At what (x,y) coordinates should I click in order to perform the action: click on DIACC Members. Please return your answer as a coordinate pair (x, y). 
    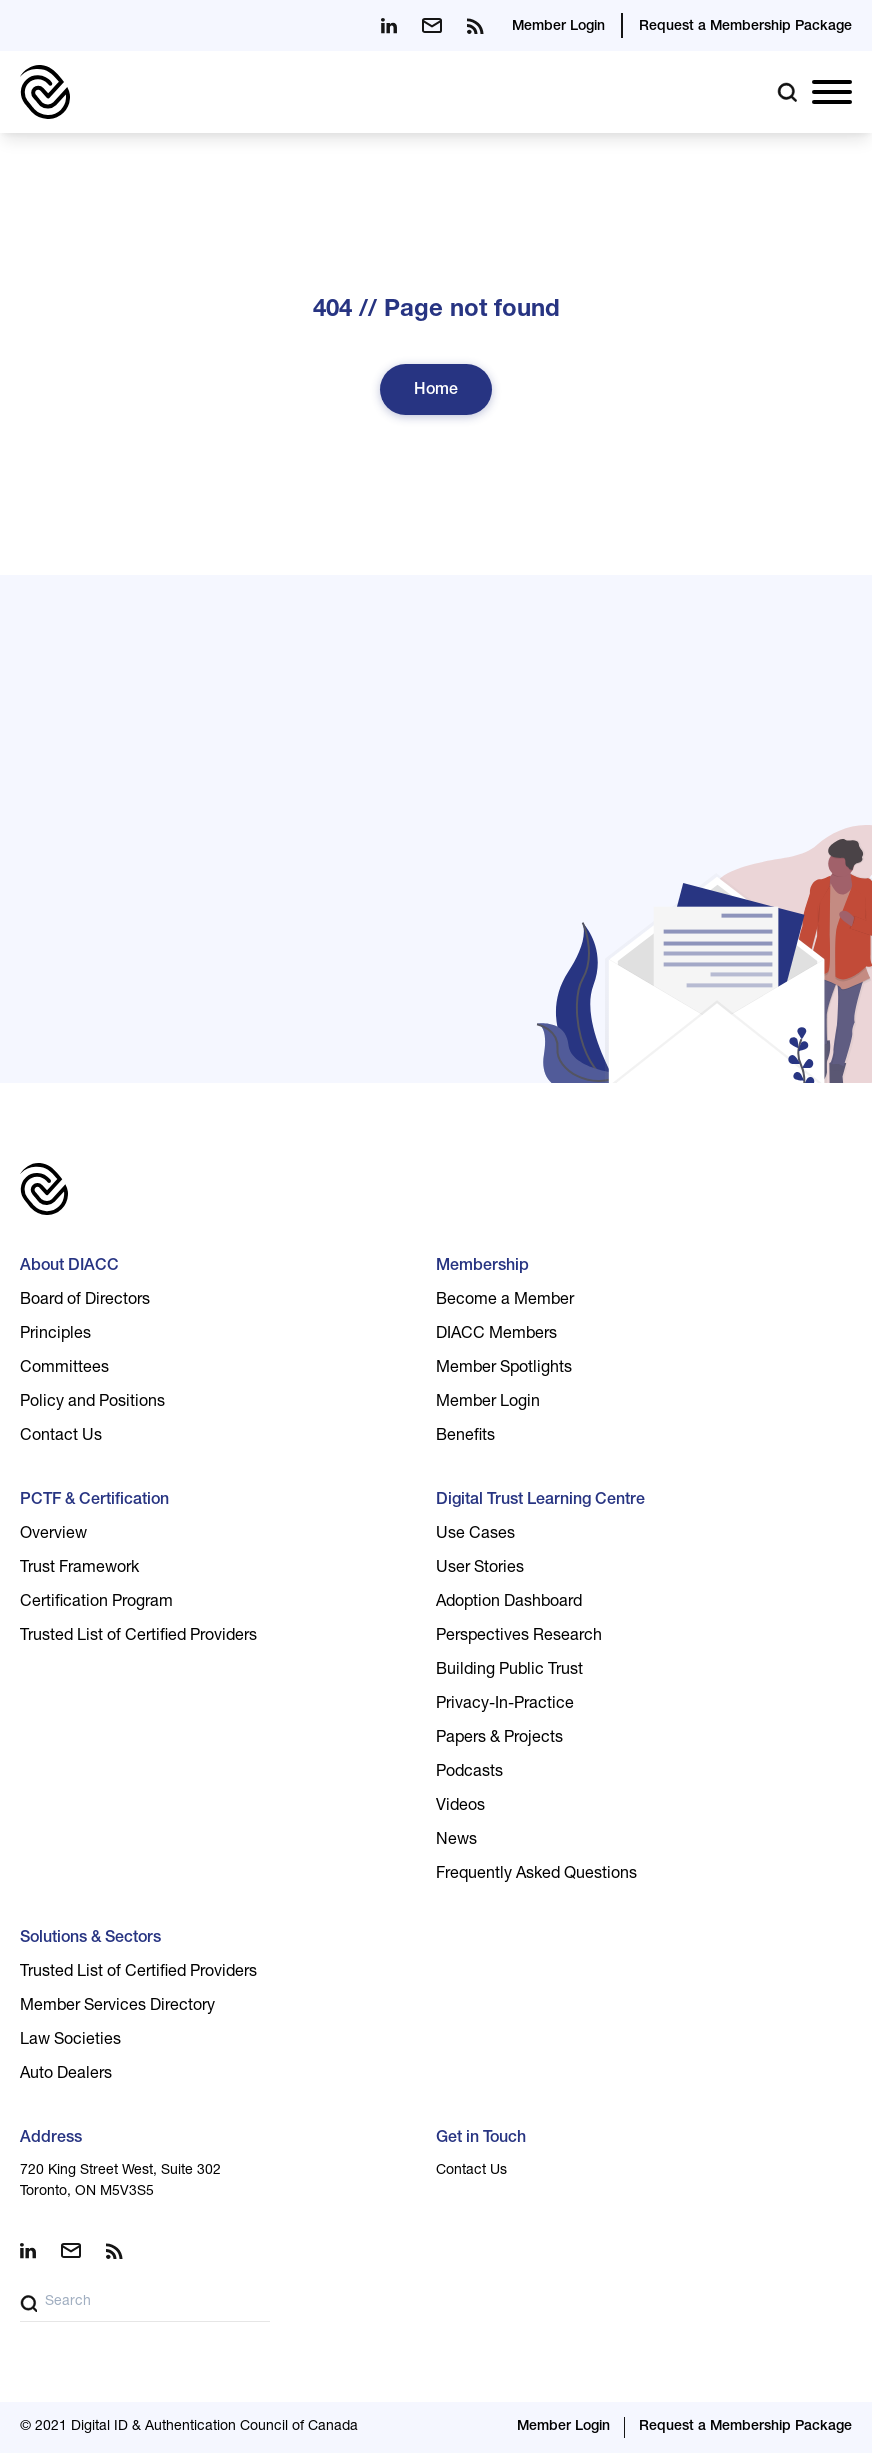
    Looking at the image, I should click on (496, 1335).